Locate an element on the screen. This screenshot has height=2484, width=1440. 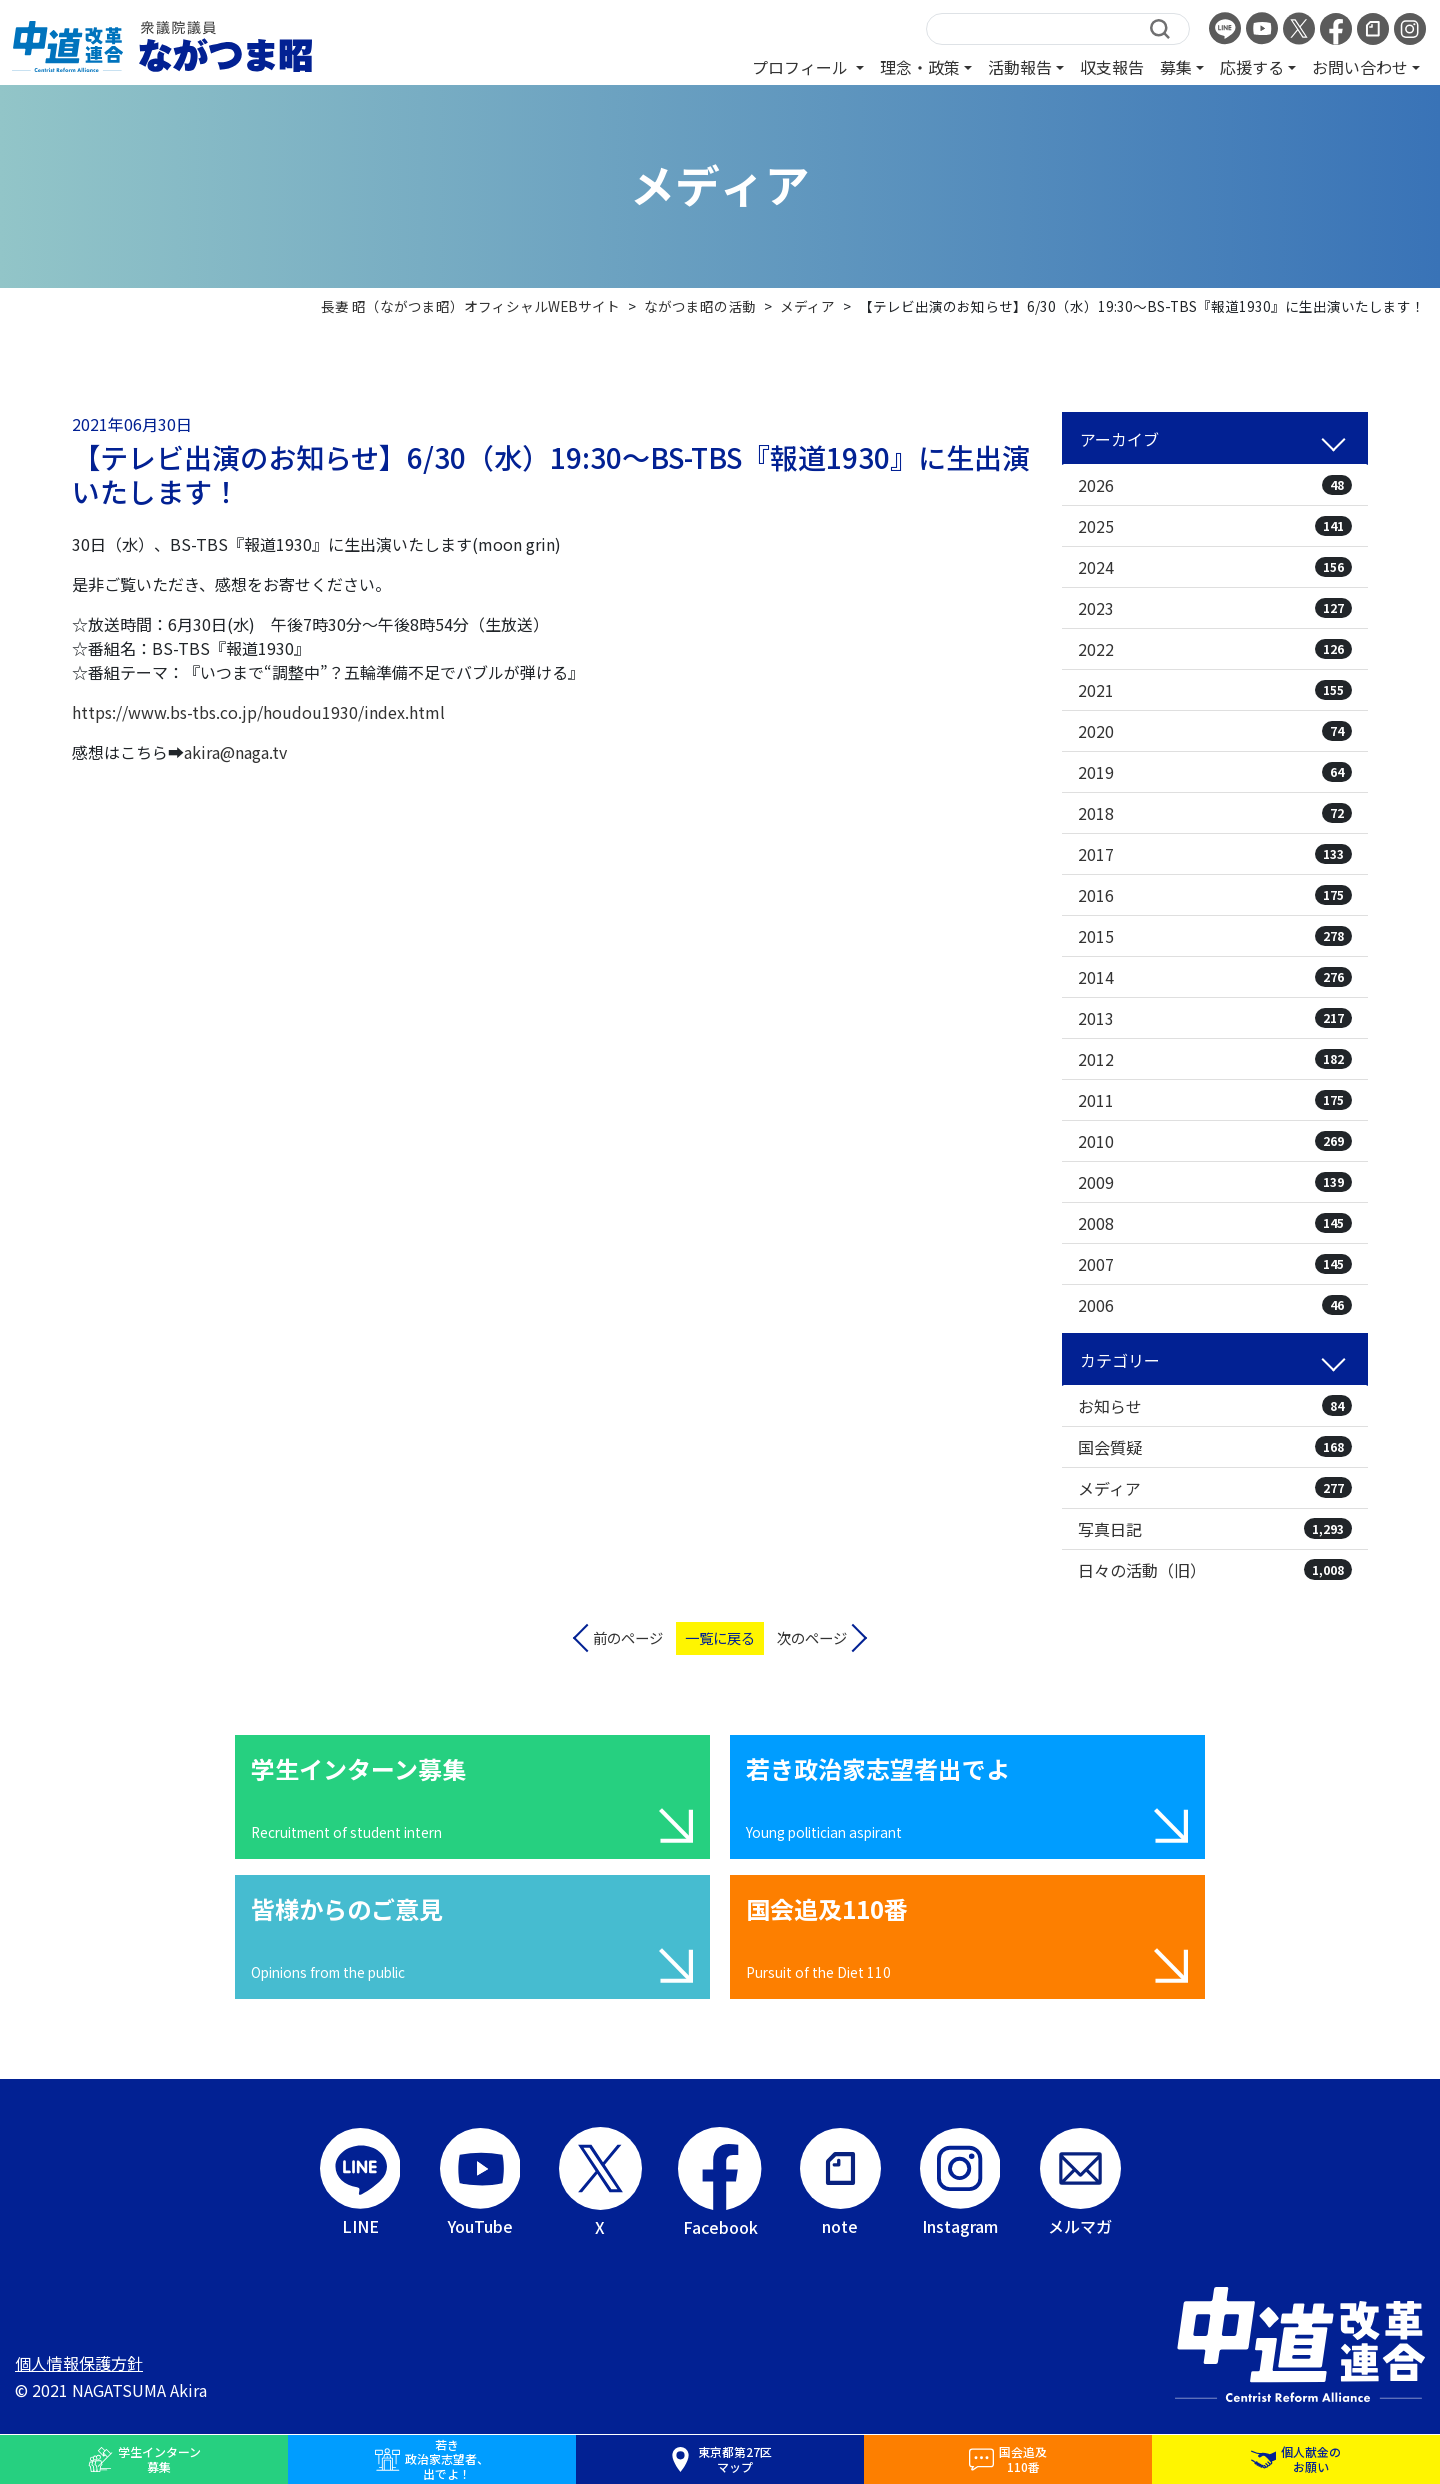
2020 is located at coordinates (1215, 731).